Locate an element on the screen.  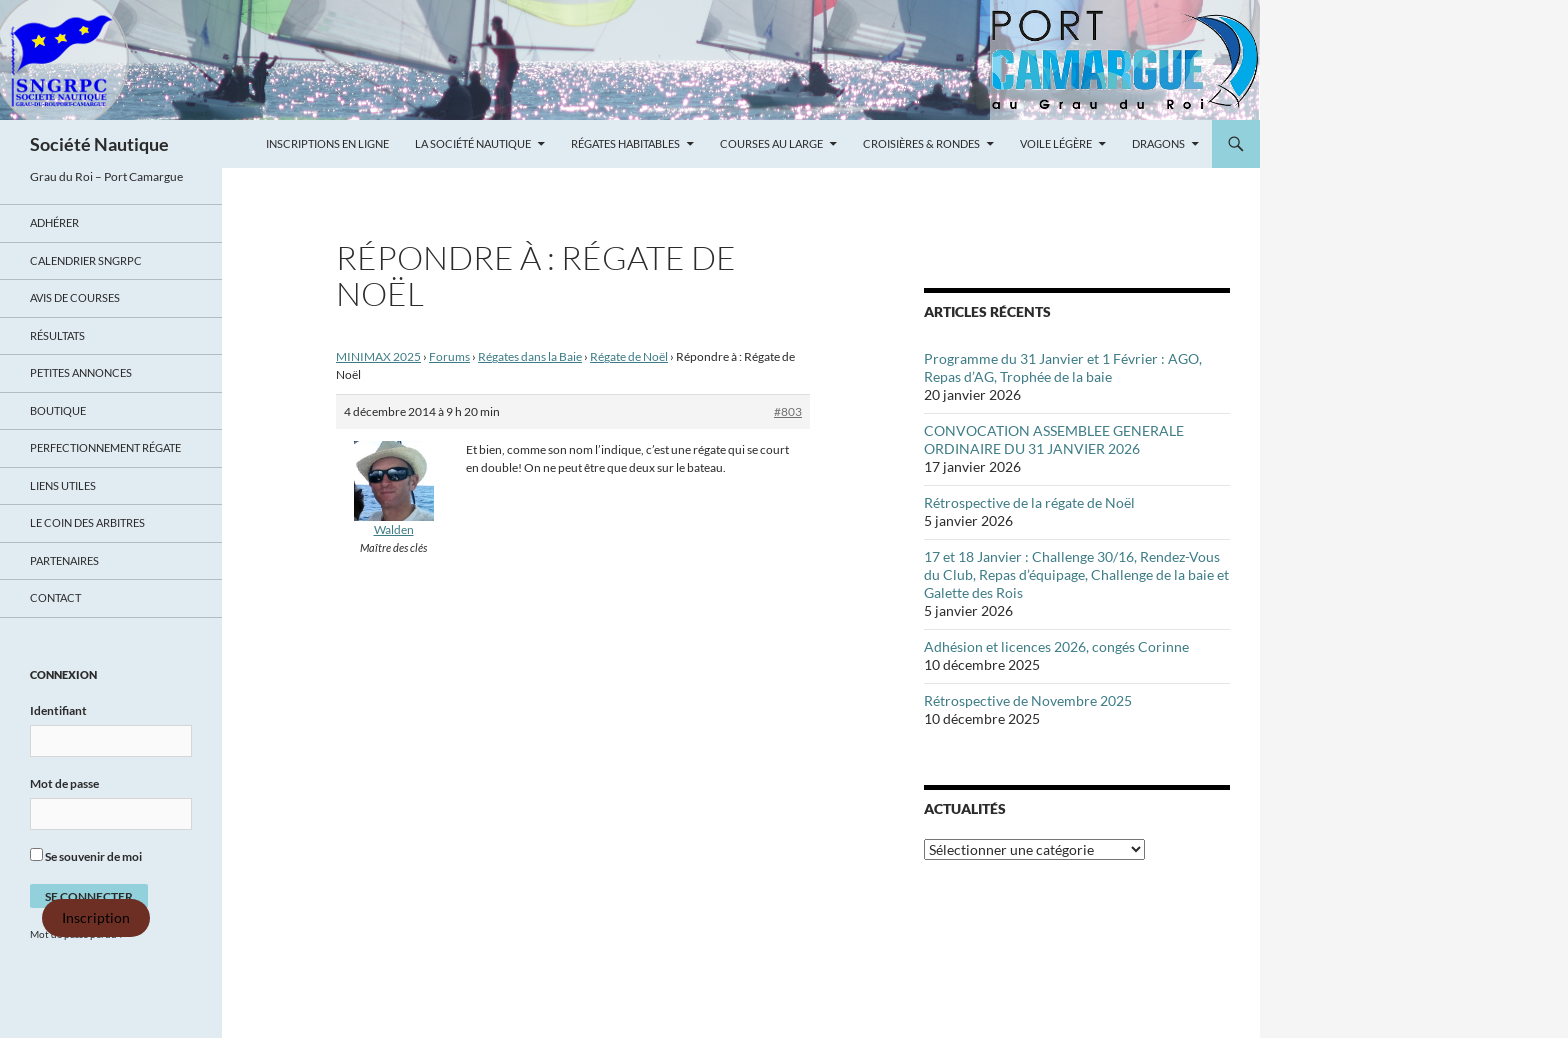
Petites annonces is located at coordinates (81, 372).